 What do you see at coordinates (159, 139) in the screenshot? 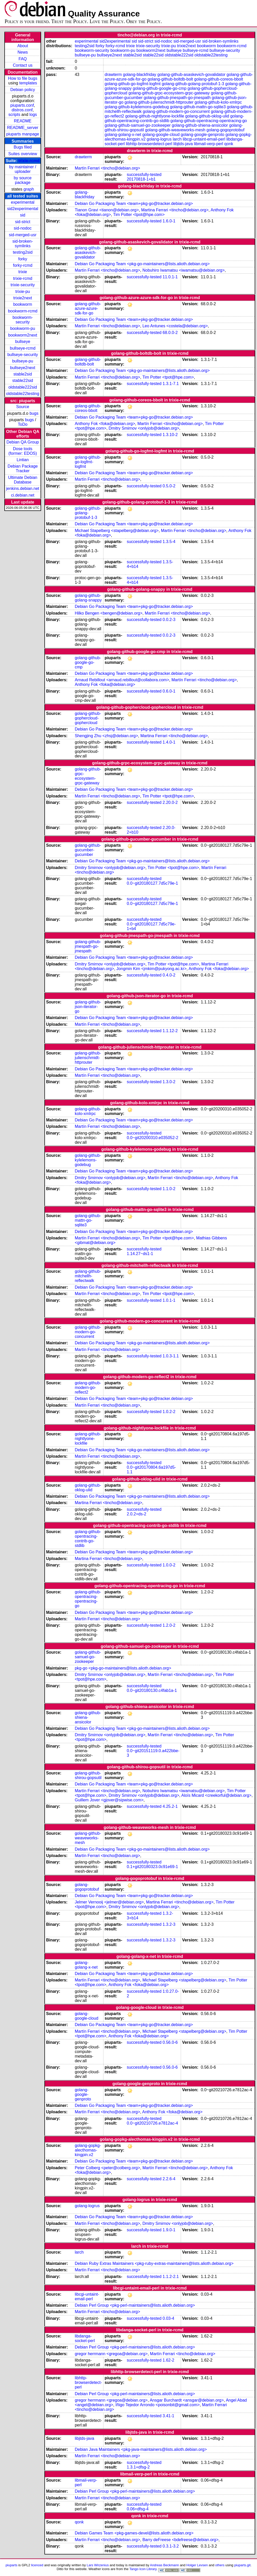
I see `golang-logrus` at bounding box center [159, 139].